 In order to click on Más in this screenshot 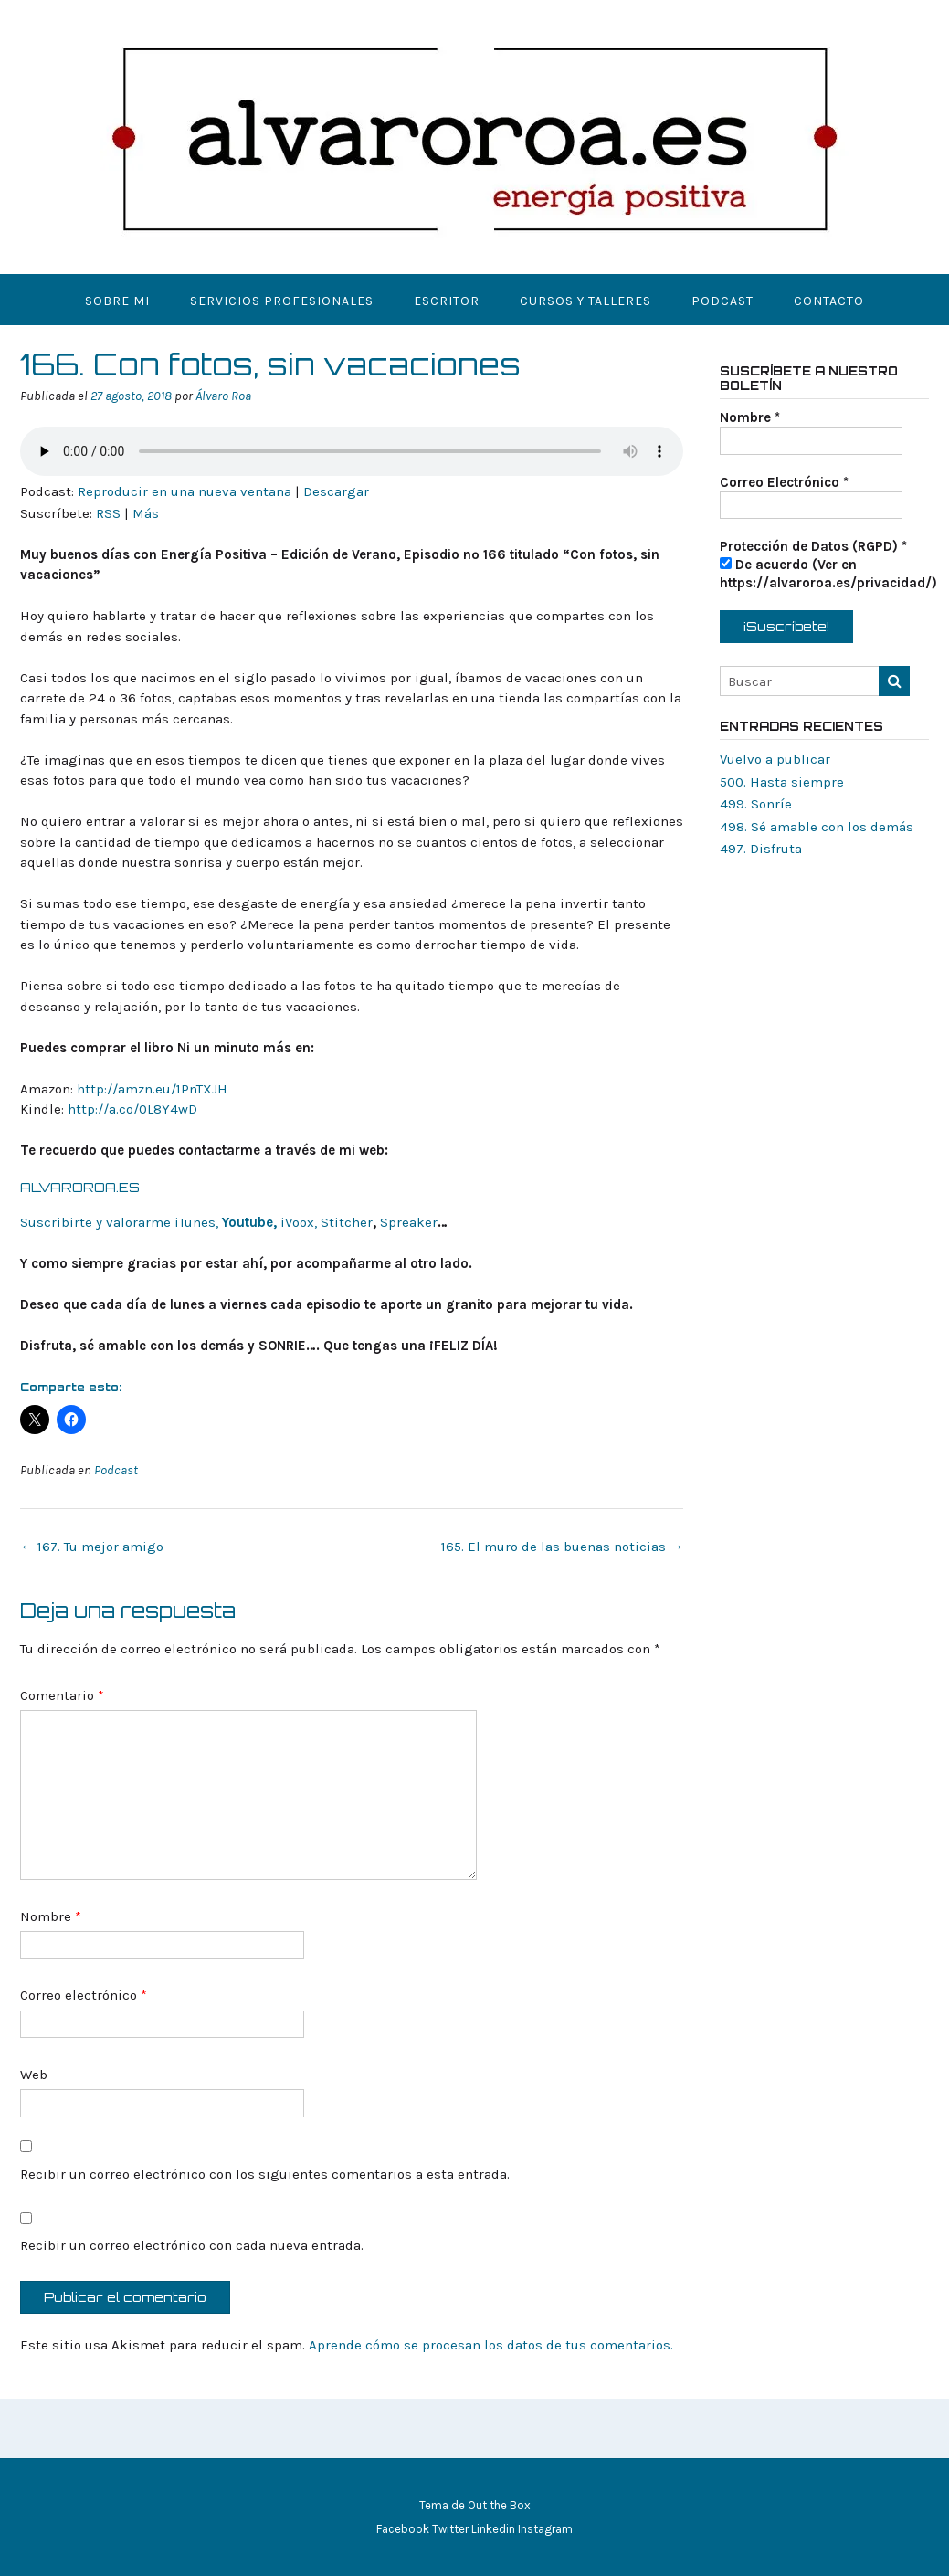, I will do `click(145, 513)`.